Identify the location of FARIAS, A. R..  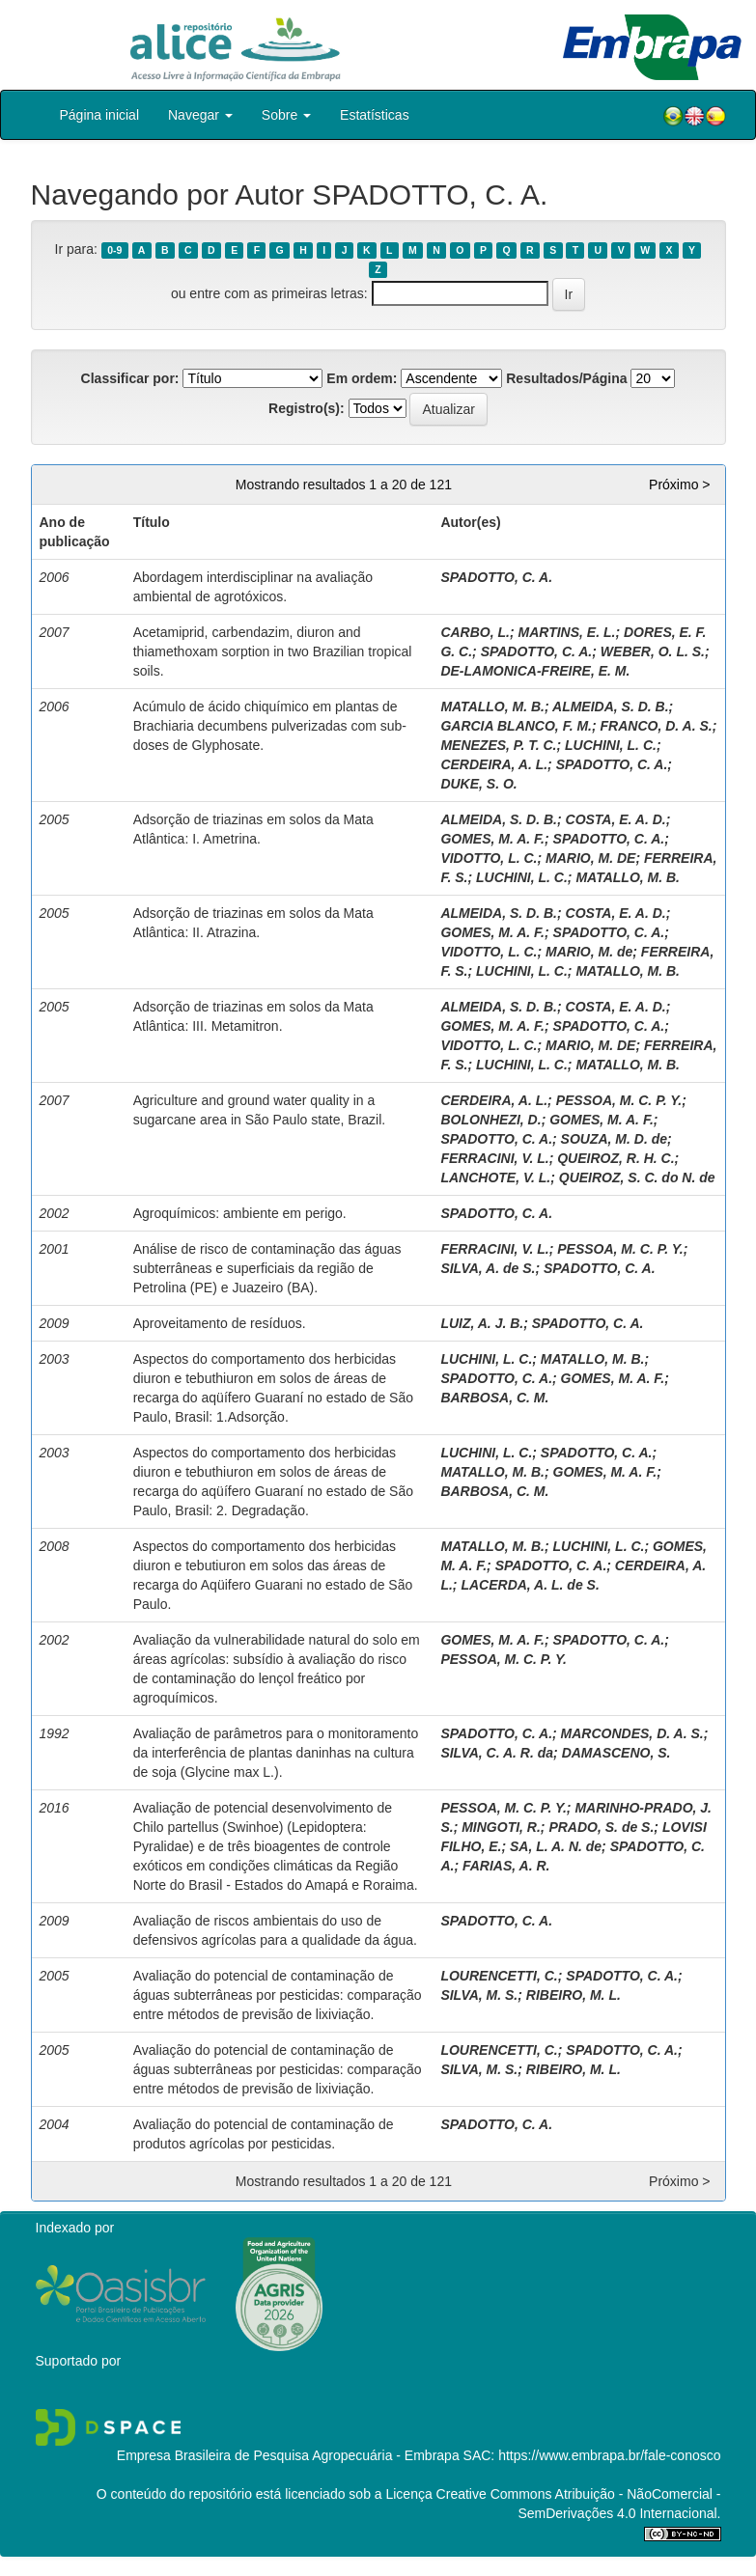
(506, 1865).